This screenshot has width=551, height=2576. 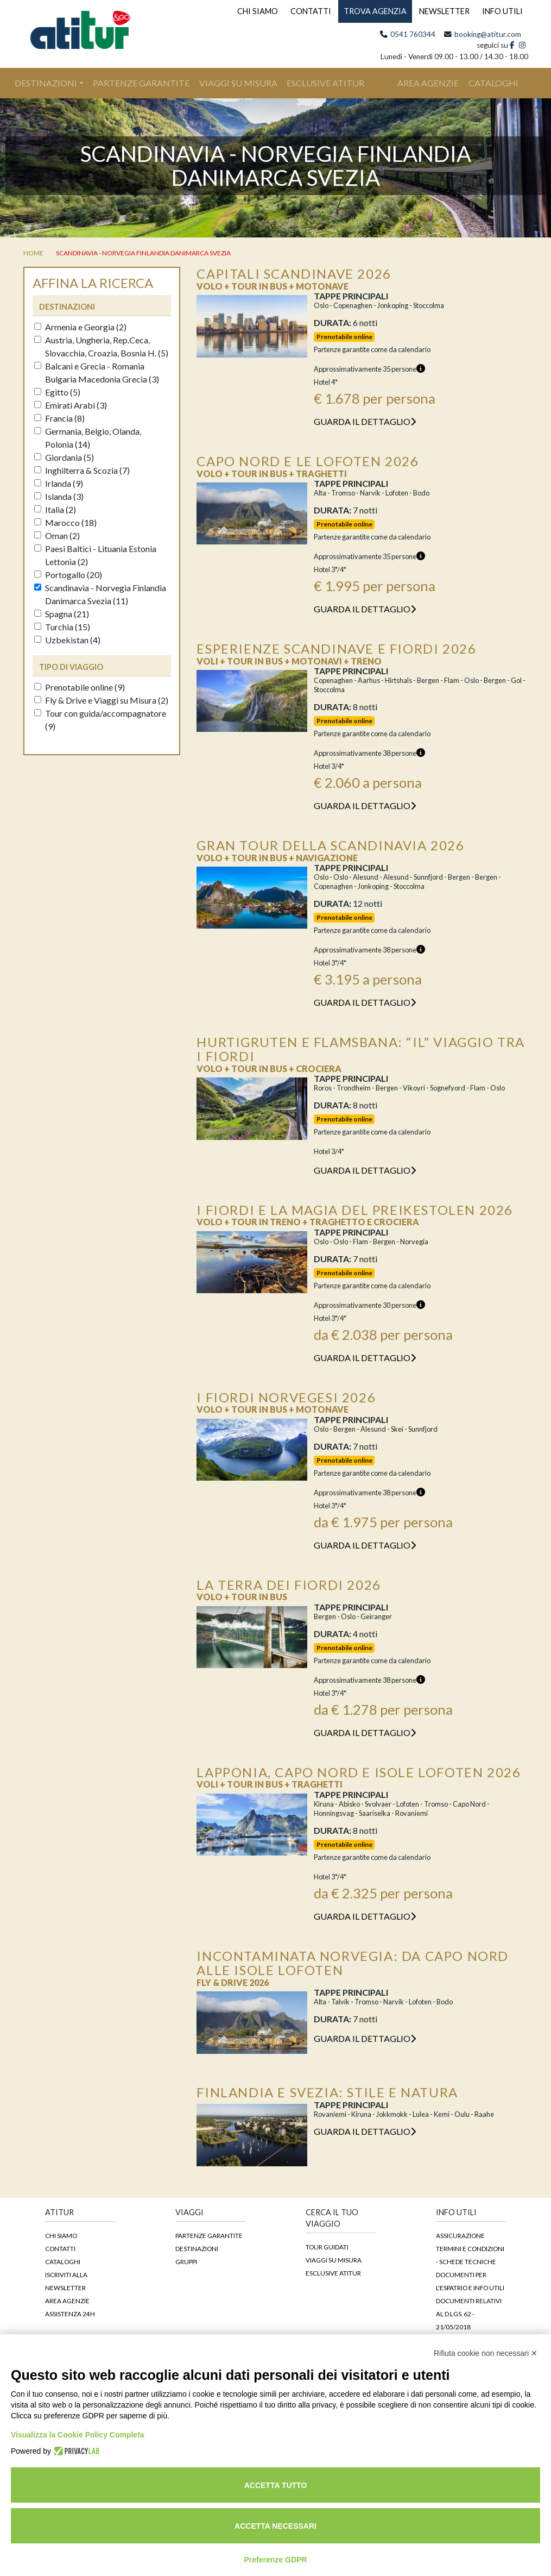 I want to click on booking@atitur.com, so click(x=487, y=34).